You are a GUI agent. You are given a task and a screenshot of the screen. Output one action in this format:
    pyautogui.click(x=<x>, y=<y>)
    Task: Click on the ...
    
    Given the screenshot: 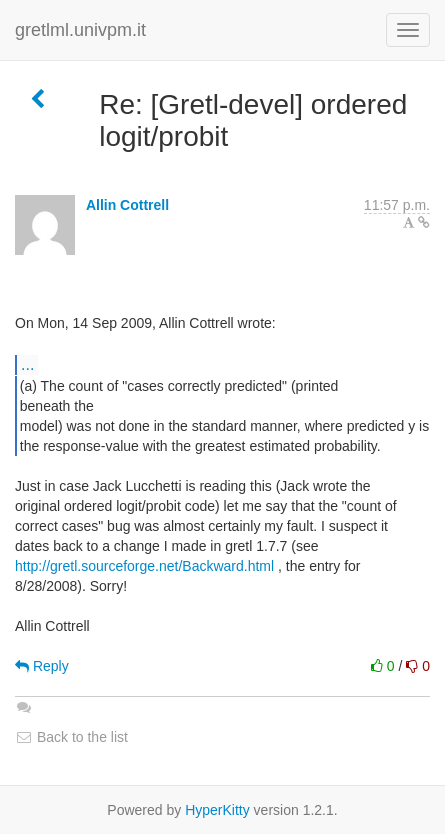 What is the action you would take?
    pyautogui.click(x=27, y=364)
    